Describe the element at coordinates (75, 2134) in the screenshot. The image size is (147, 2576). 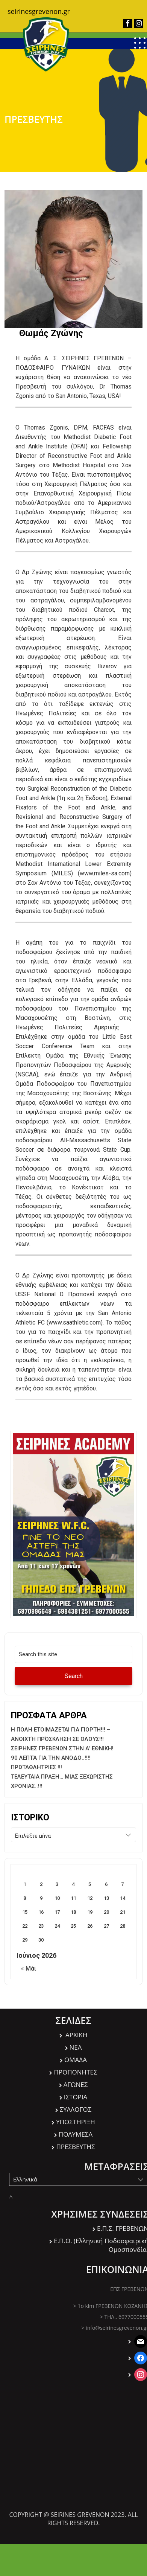
I see `ΠΟΛΥΜΕΣΑ` at that location.